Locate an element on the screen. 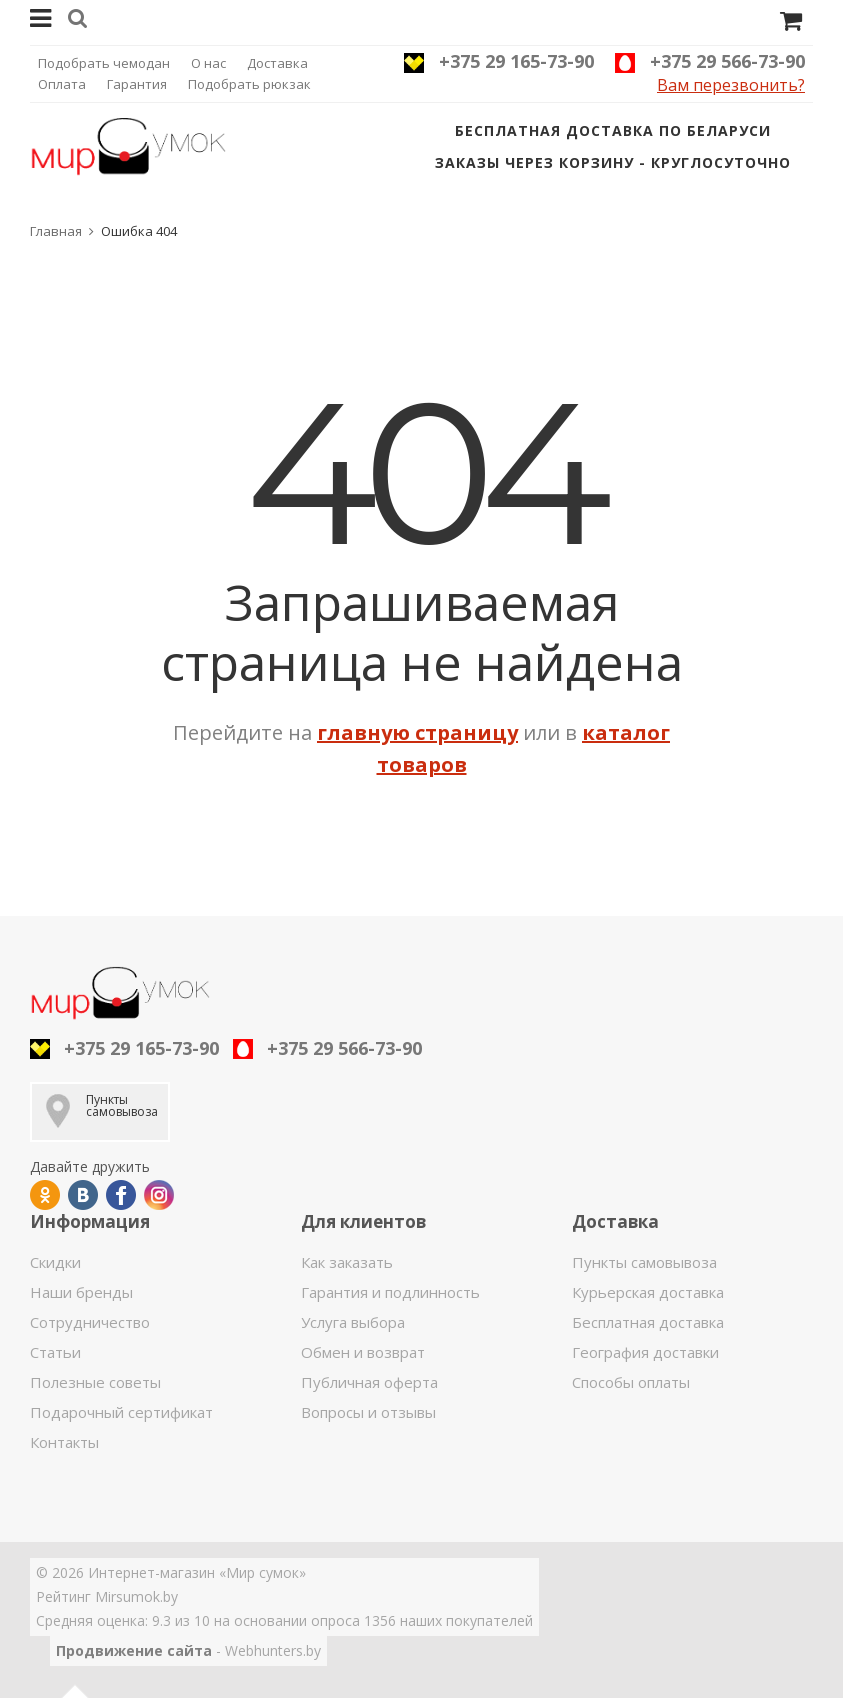  Гарантия is located at coordinates (137, 84).